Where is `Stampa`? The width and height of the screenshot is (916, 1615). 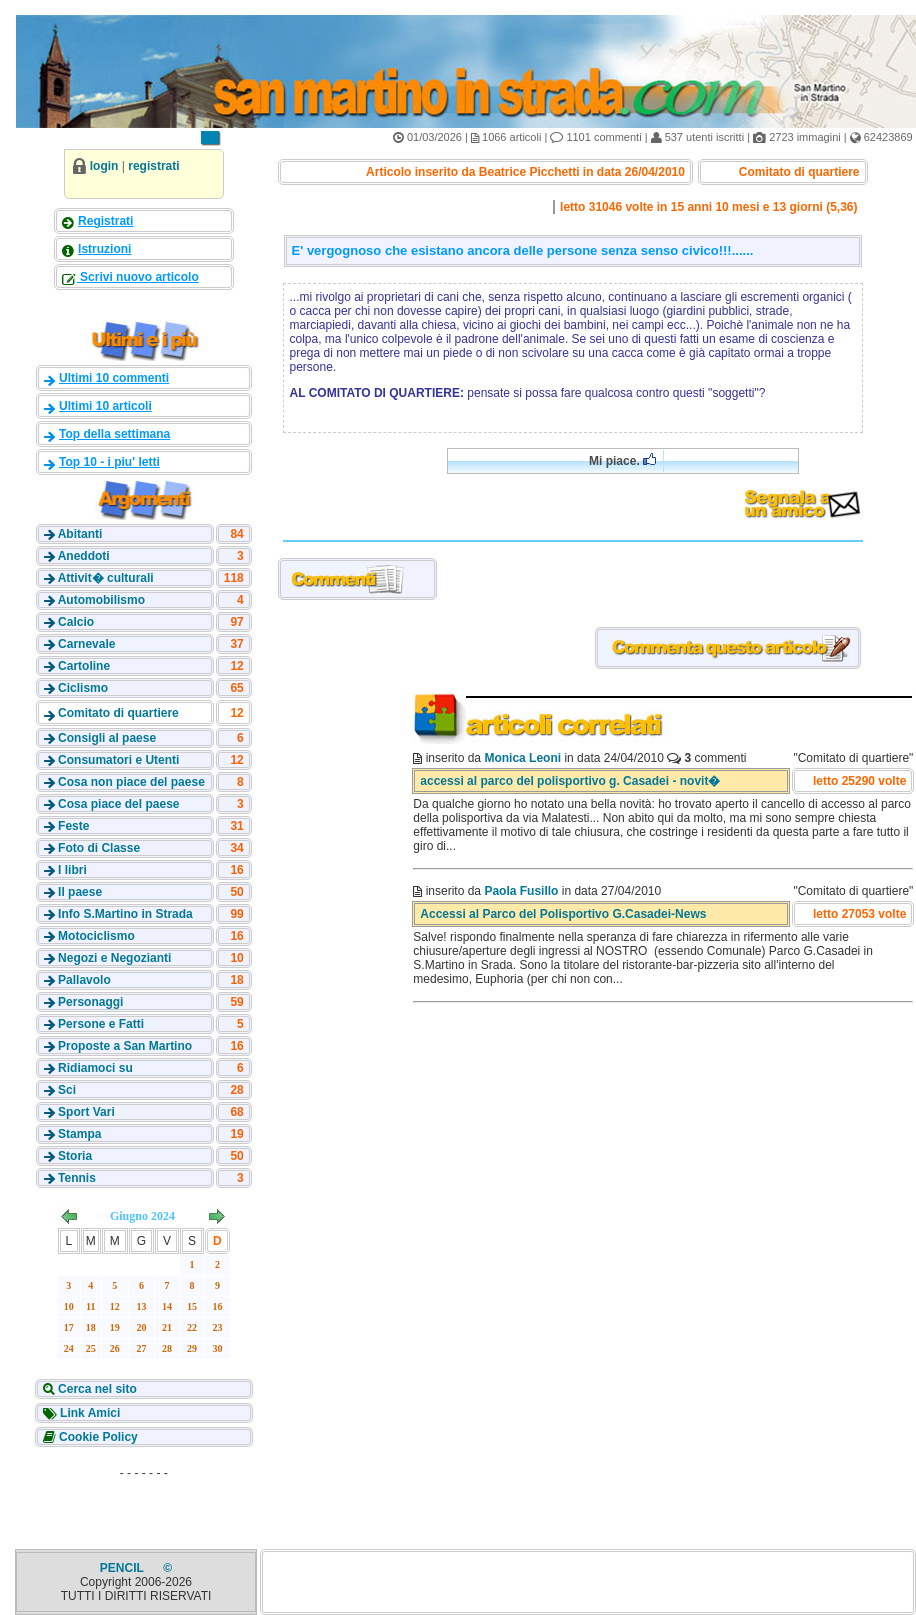
Stampa is located at coordinates (79, 1134).